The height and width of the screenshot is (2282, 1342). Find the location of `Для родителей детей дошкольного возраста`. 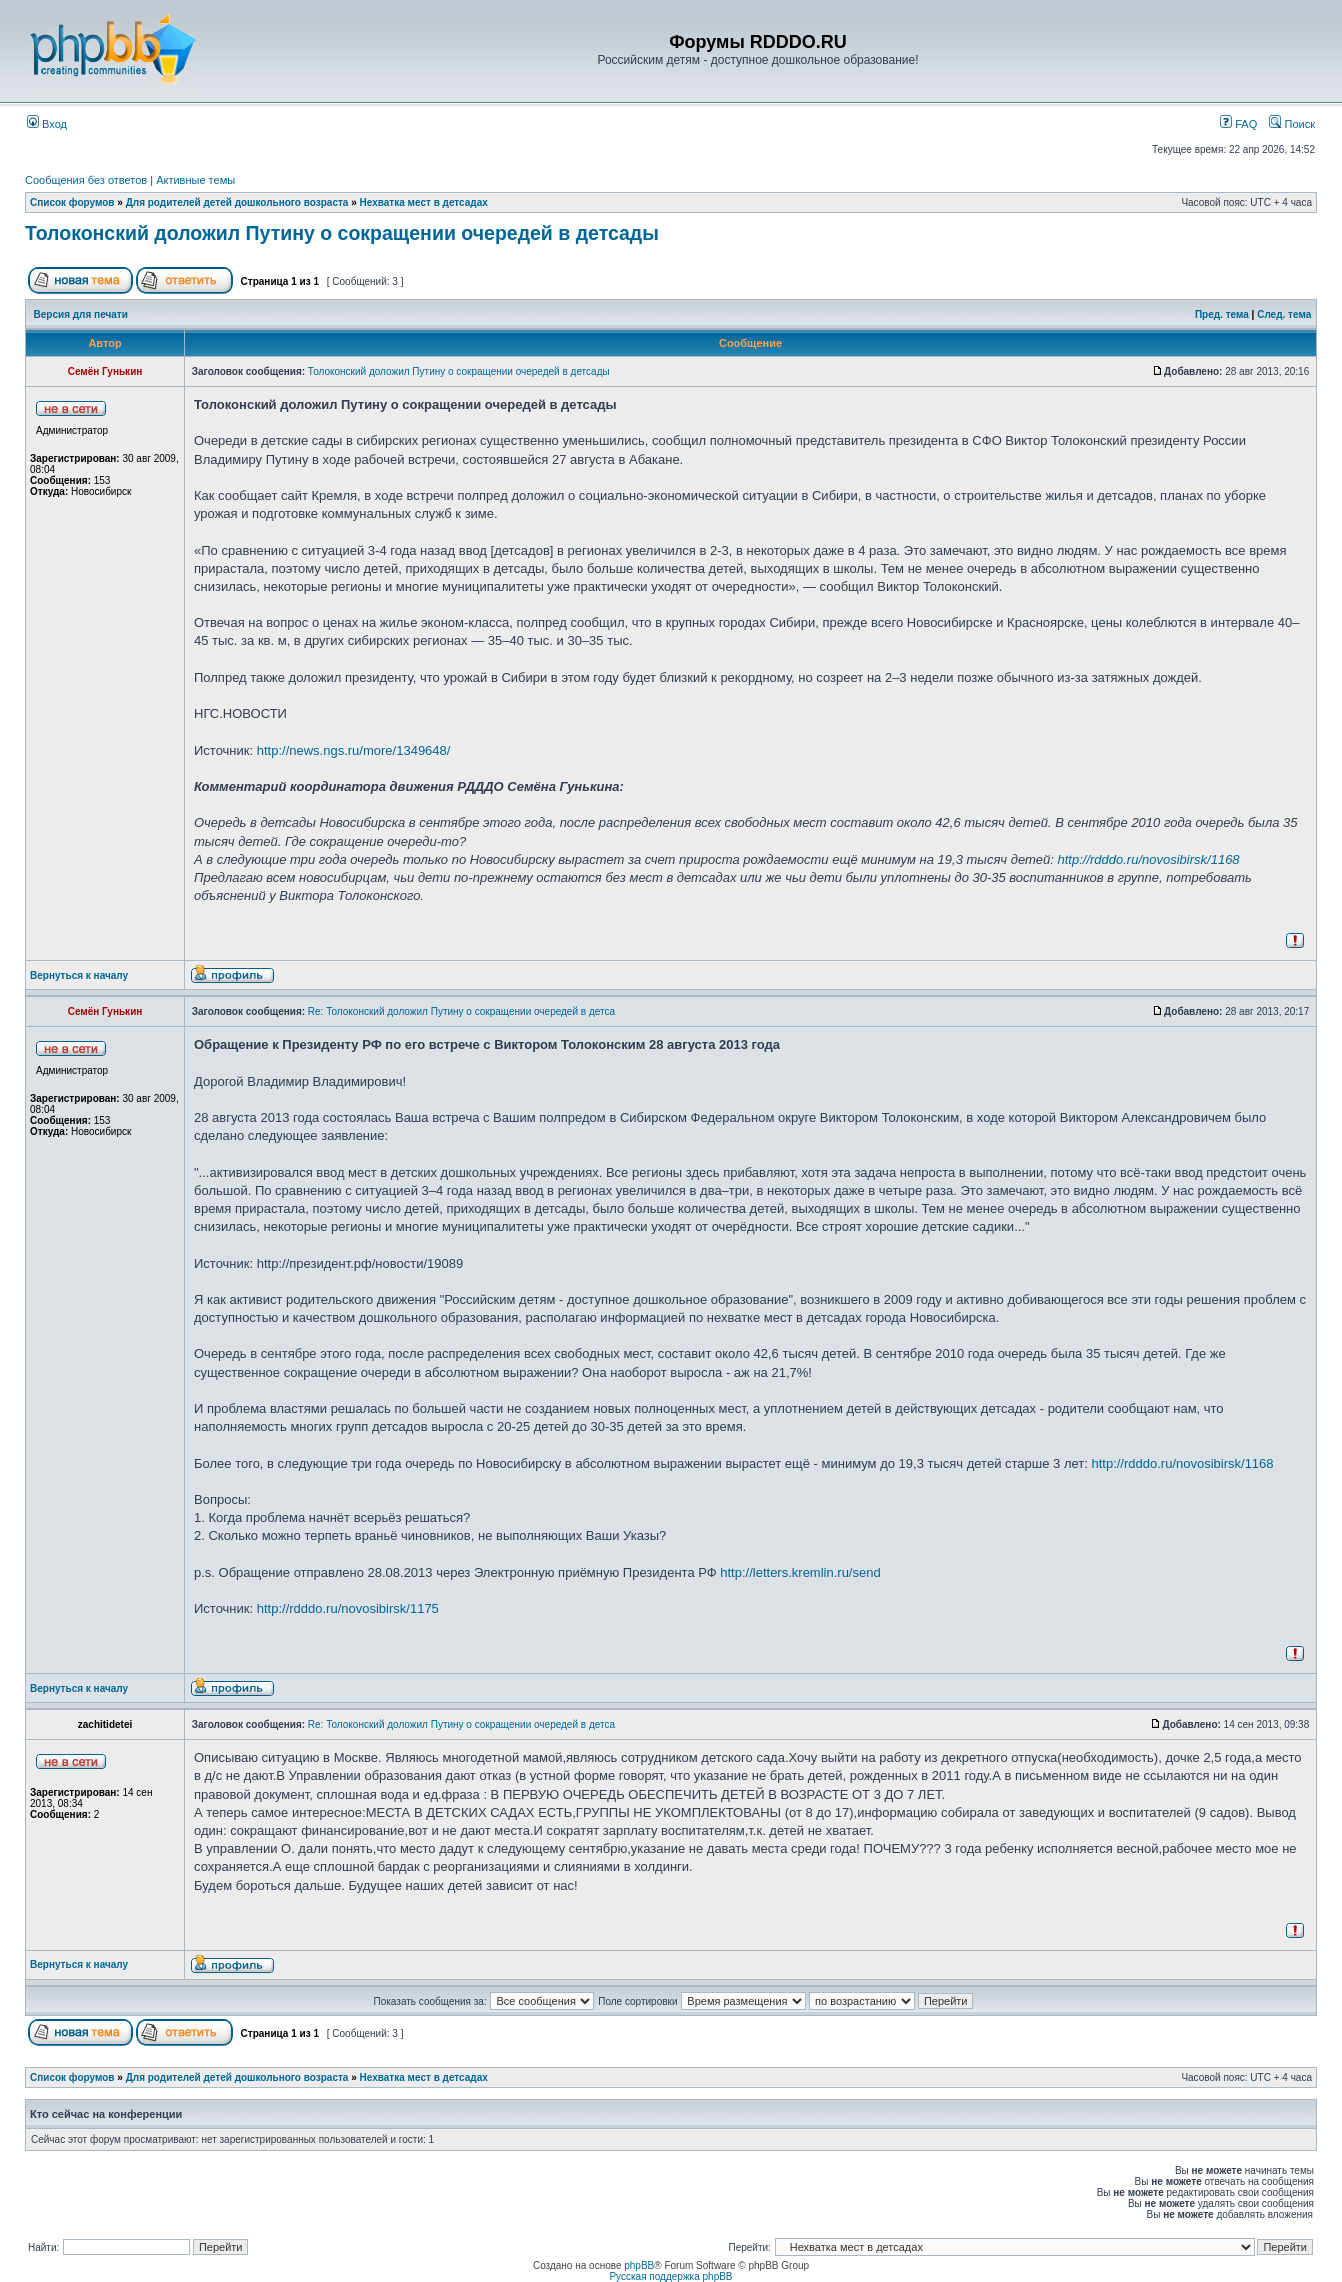

Для родителей детей дошкольного возраста is located at coordinates (237, 202).